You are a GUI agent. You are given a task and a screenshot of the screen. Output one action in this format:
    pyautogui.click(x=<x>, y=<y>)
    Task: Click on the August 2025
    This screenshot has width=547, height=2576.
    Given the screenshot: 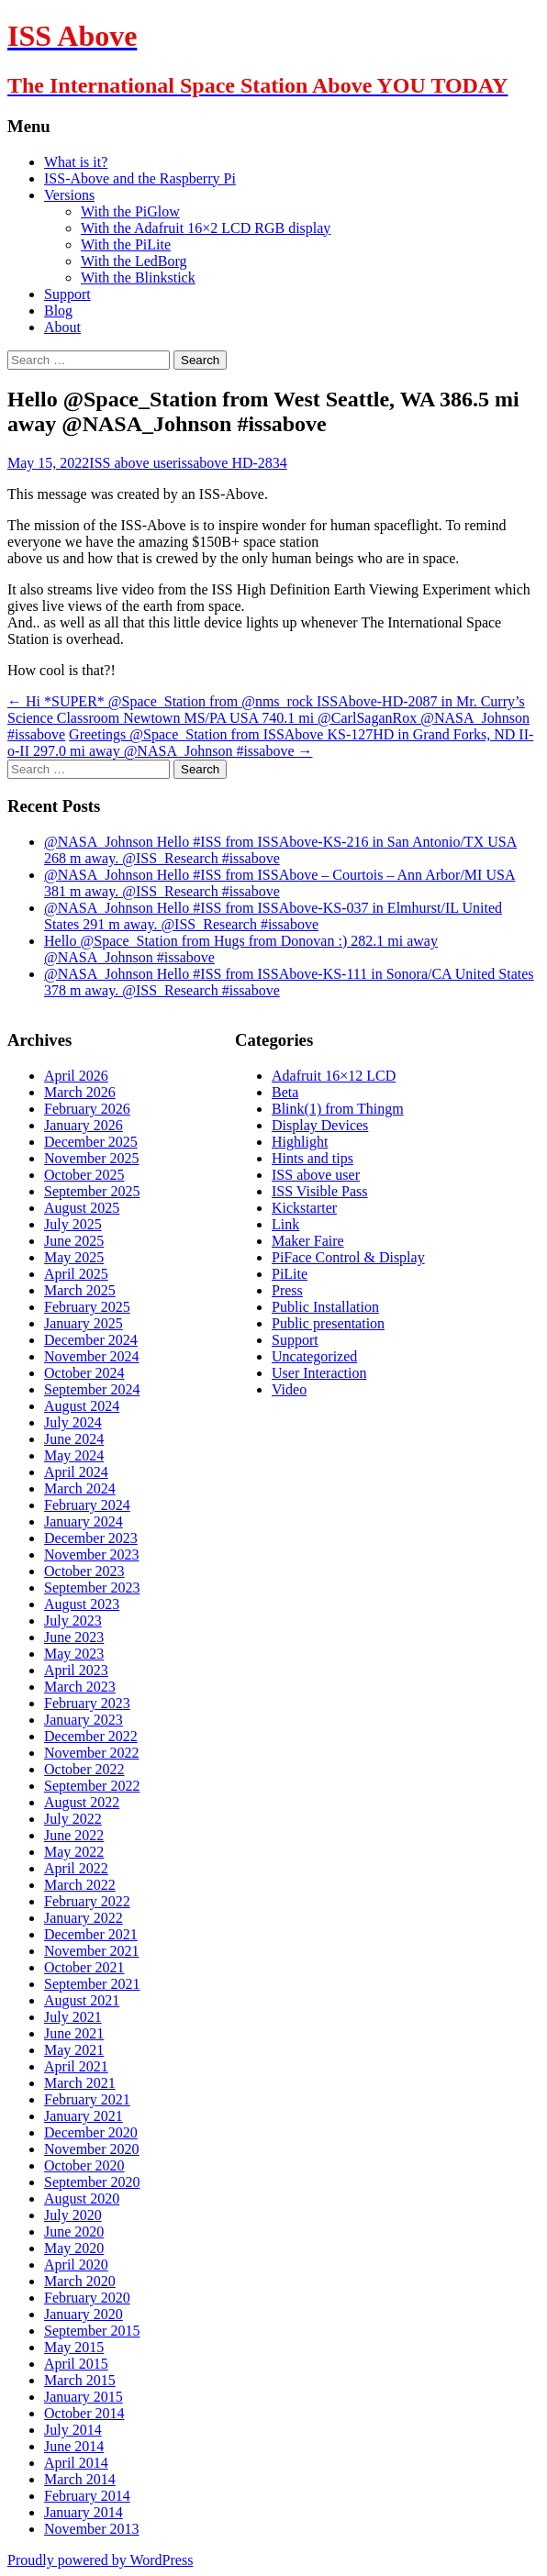 What is the action you would take?
    pyautogui.click(x=81, y=1208)
    